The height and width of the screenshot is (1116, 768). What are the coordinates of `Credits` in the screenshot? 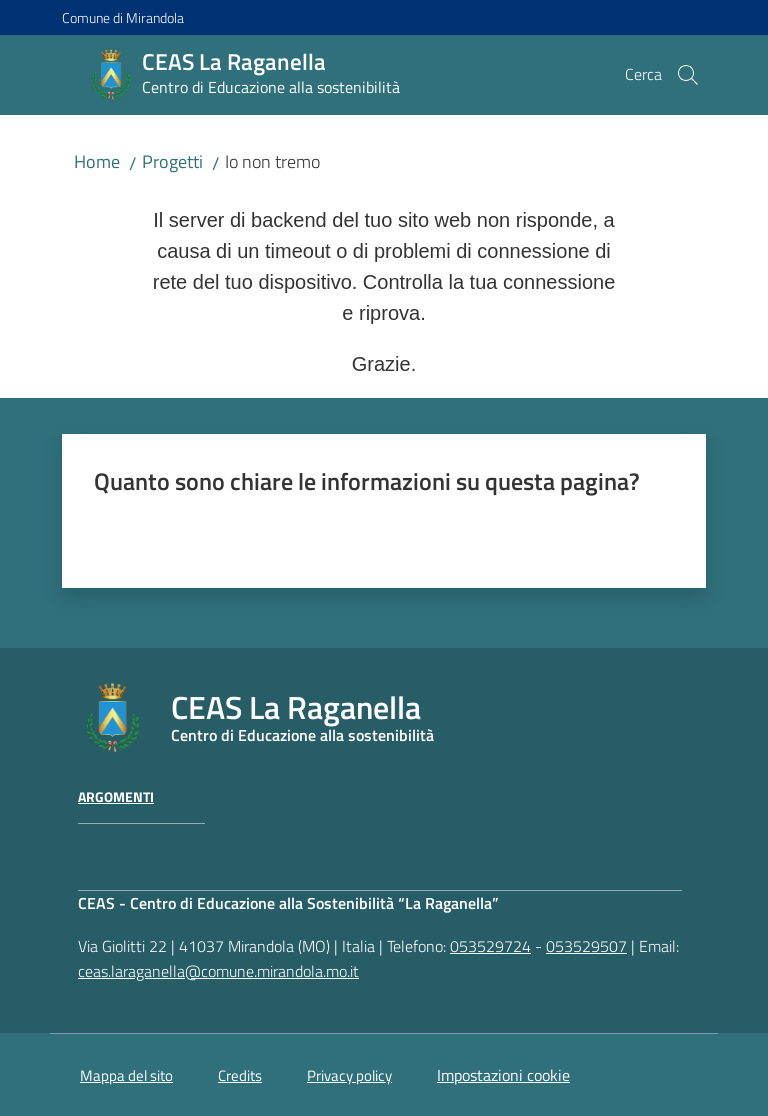 It's located at (240, 1075).